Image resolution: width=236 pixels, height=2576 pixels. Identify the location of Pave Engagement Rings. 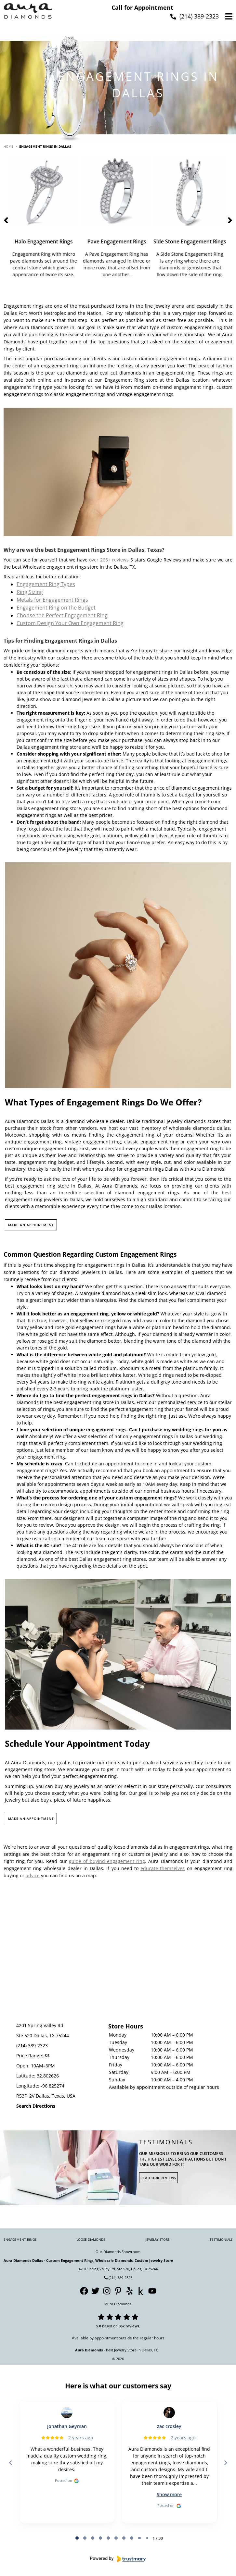
(118, 241).